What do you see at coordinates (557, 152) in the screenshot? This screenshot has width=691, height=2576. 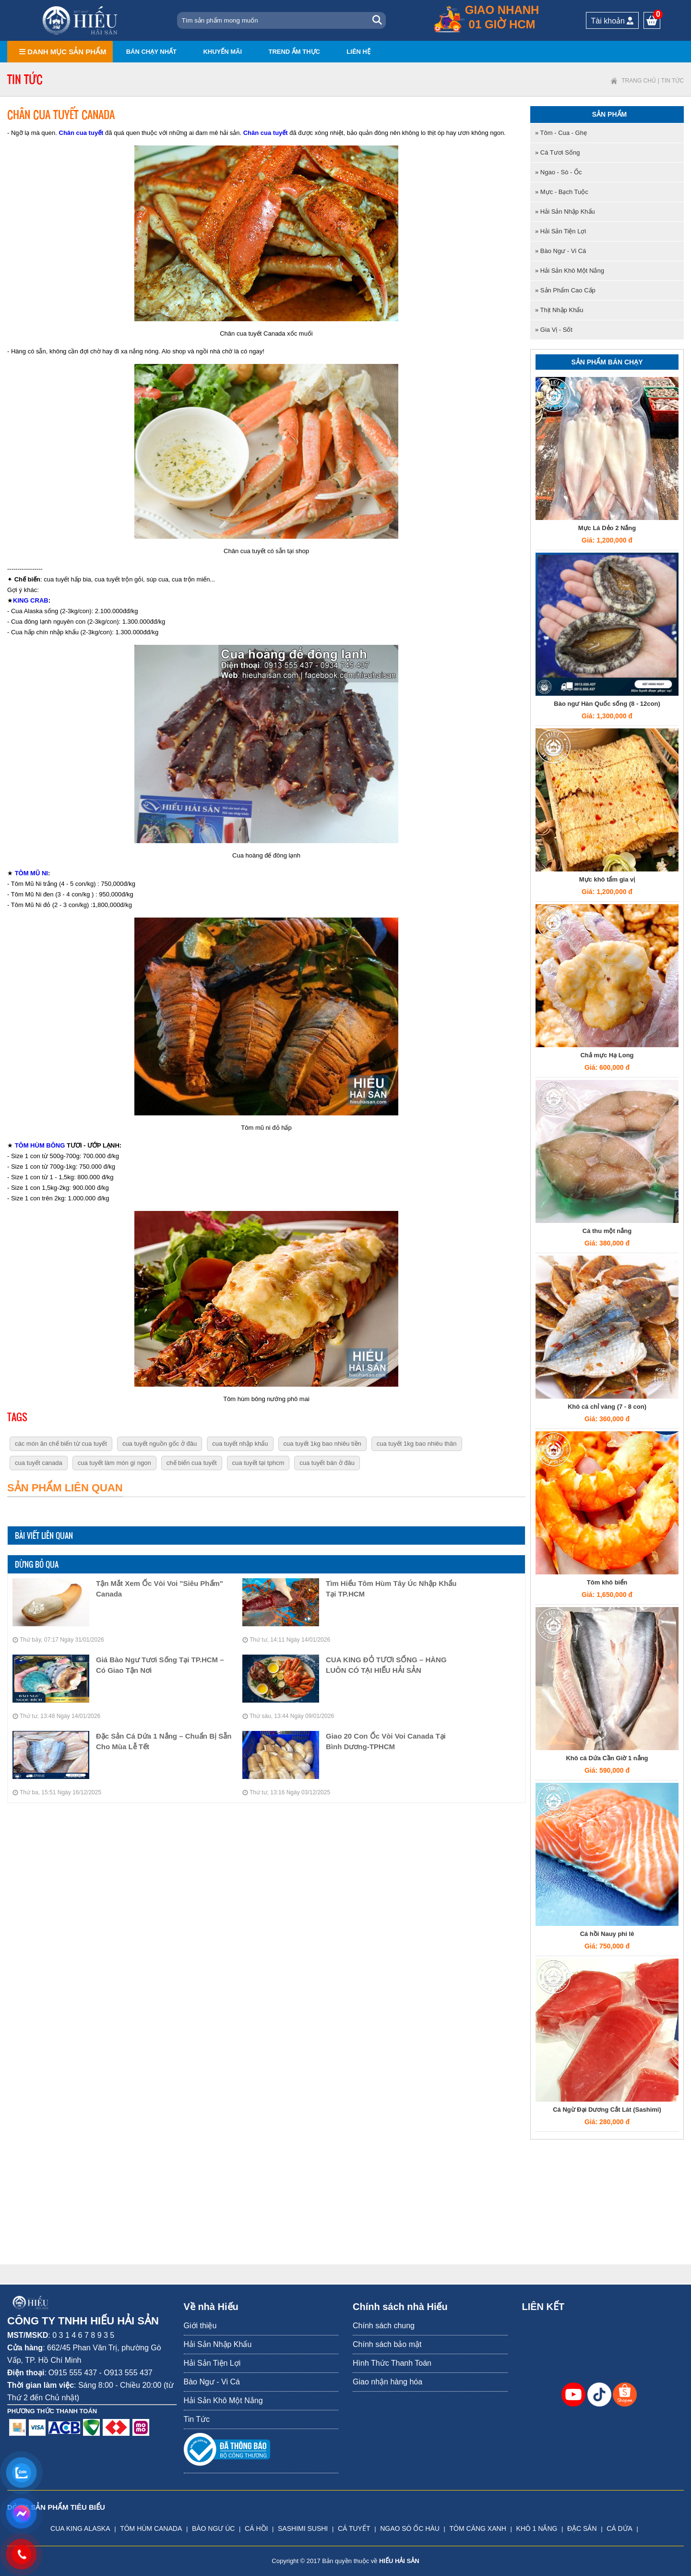 I see `» Cá tươi sống` at bounding box center [557, 152].